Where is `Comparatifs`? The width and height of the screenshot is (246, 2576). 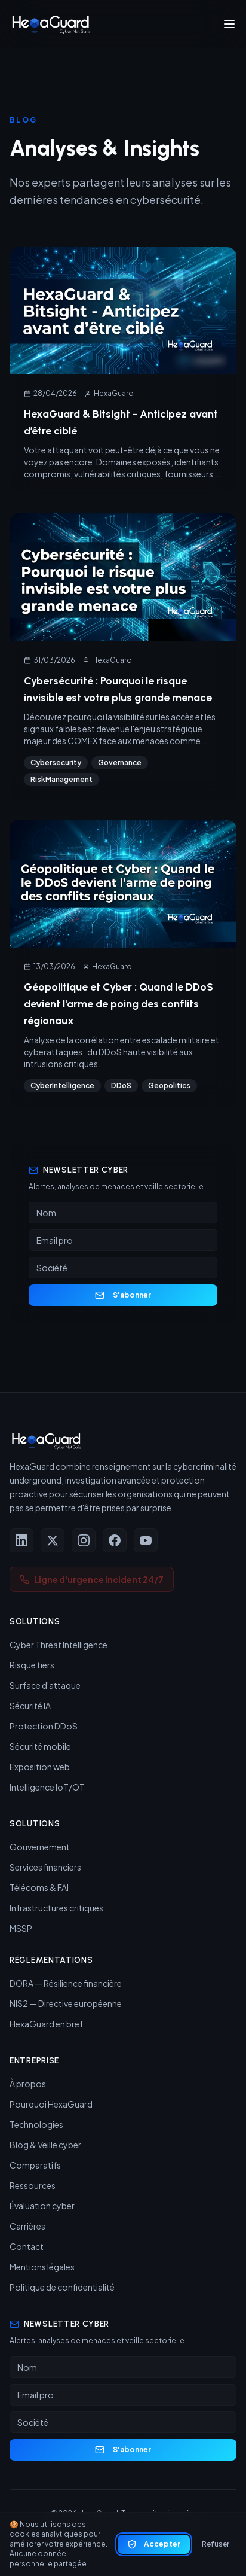
Comparatifs is located at coordinates (35, 2165).